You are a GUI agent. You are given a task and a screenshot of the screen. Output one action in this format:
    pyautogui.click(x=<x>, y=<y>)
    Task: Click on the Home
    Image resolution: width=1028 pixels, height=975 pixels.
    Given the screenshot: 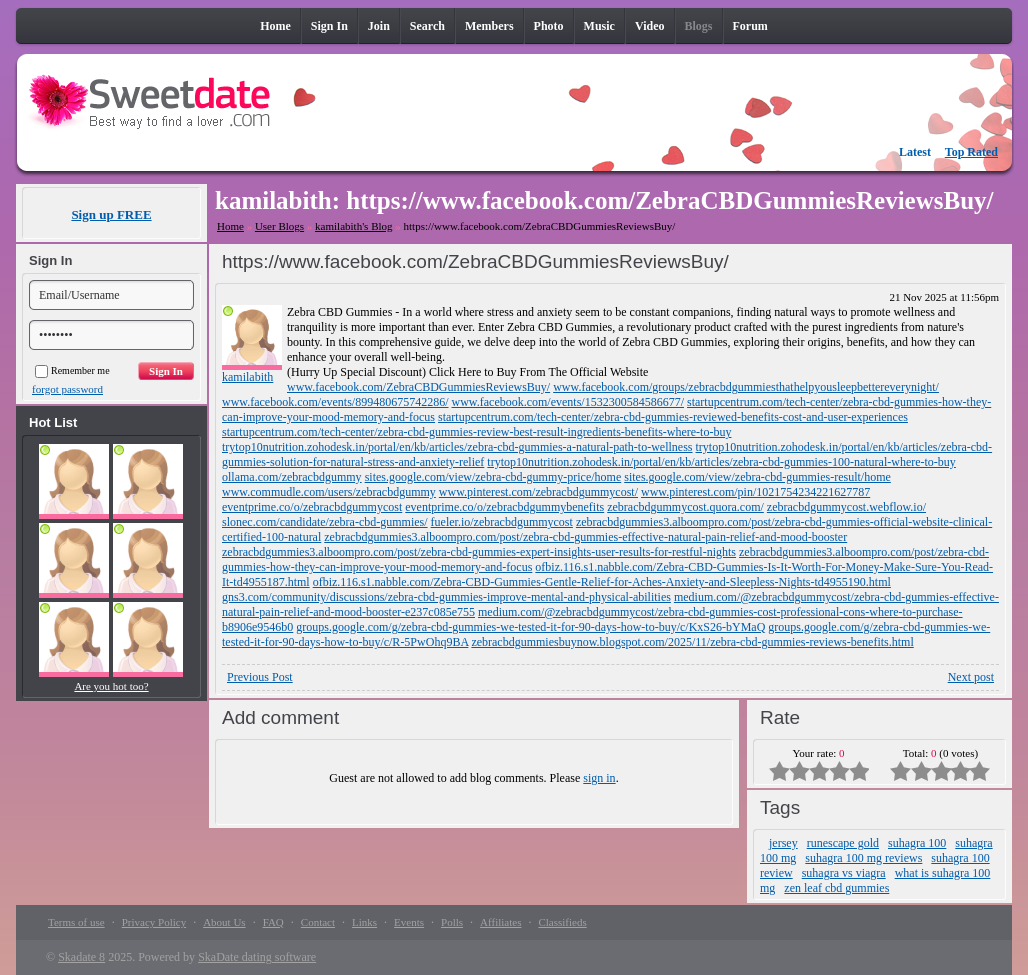 What is the action you would take?
    pyautogui.click(x=230, y=226)
    